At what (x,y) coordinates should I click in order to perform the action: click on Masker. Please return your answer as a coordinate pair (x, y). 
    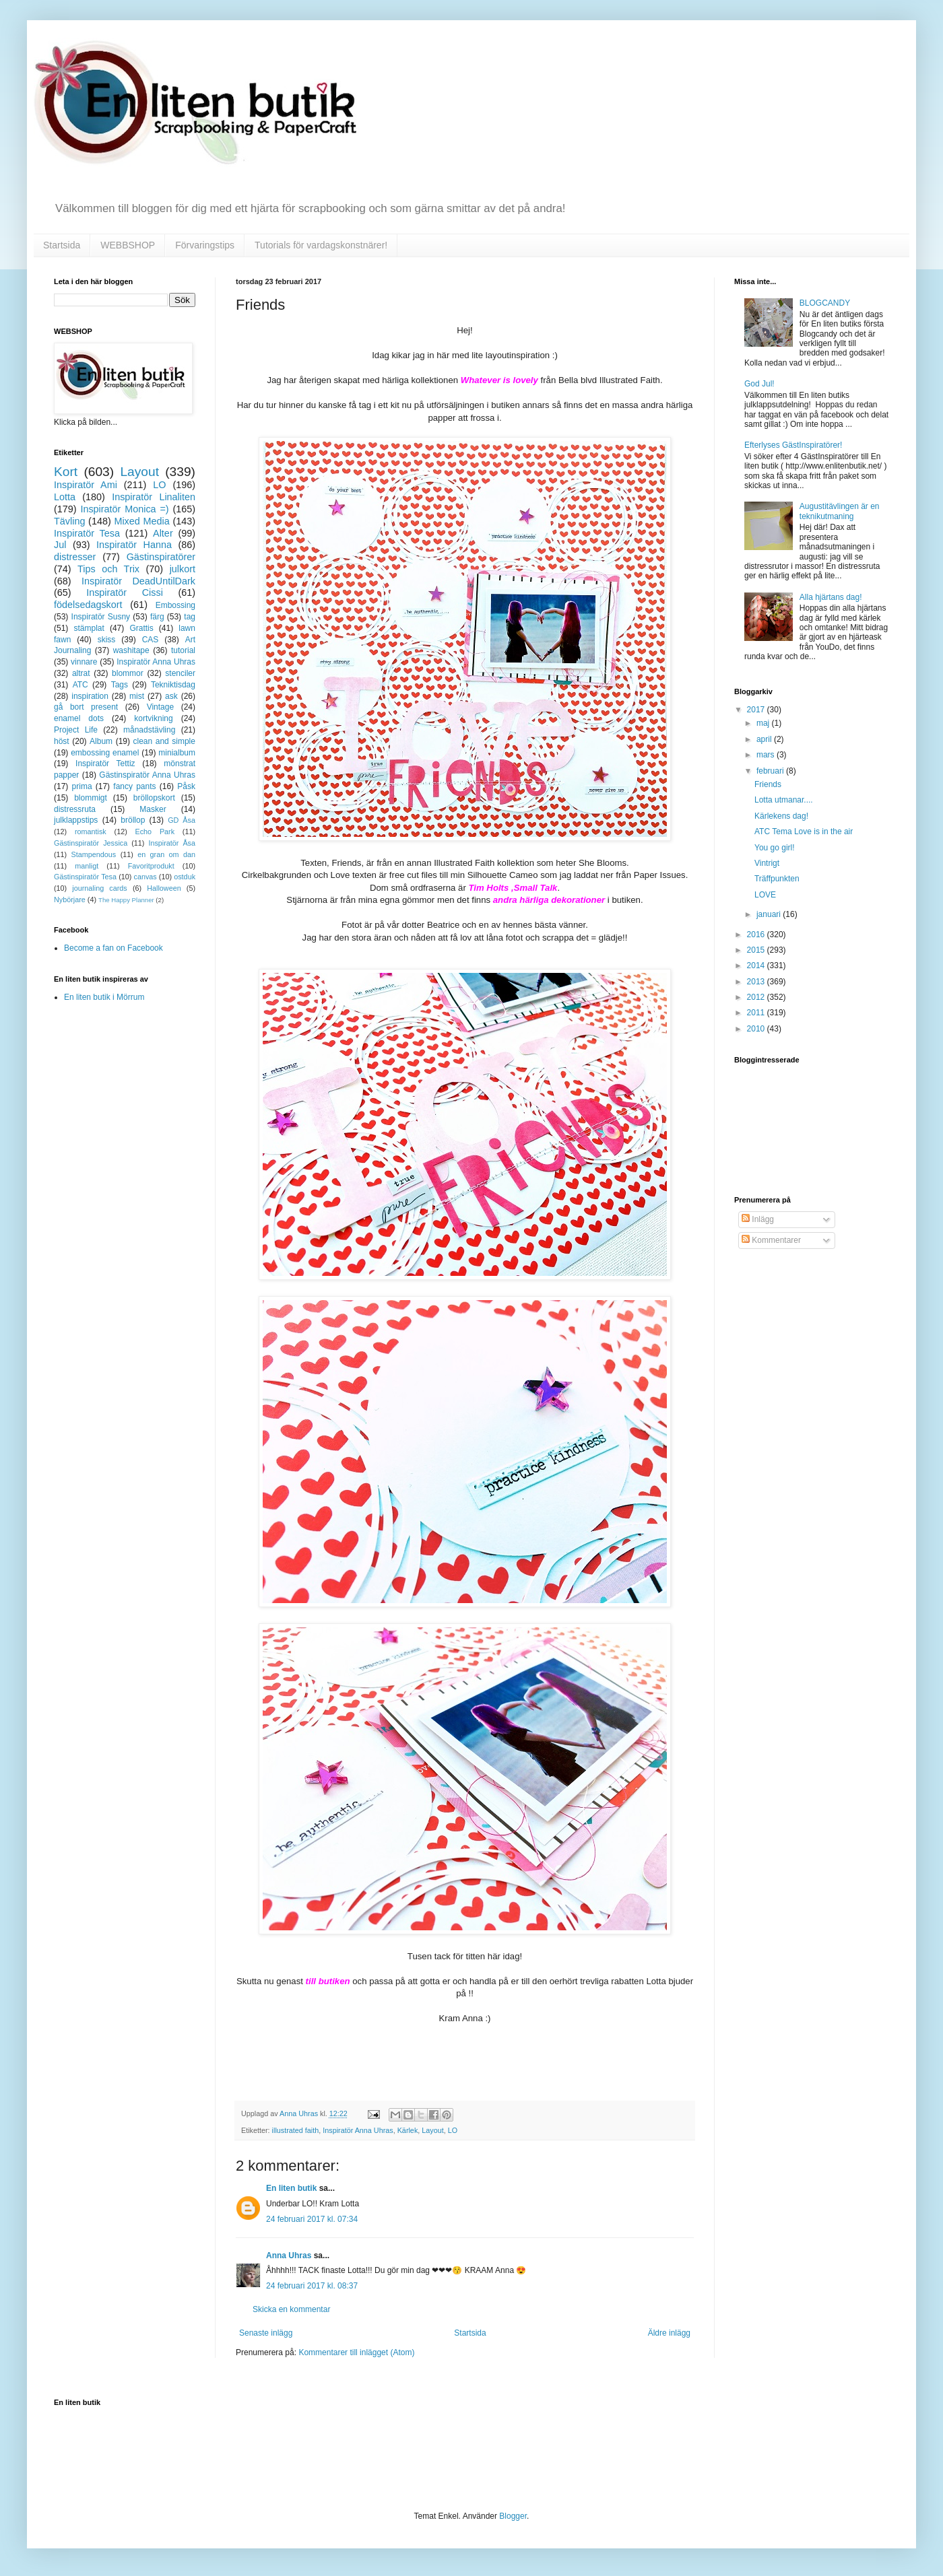
    Looking at the image, I should click on (152, 809).